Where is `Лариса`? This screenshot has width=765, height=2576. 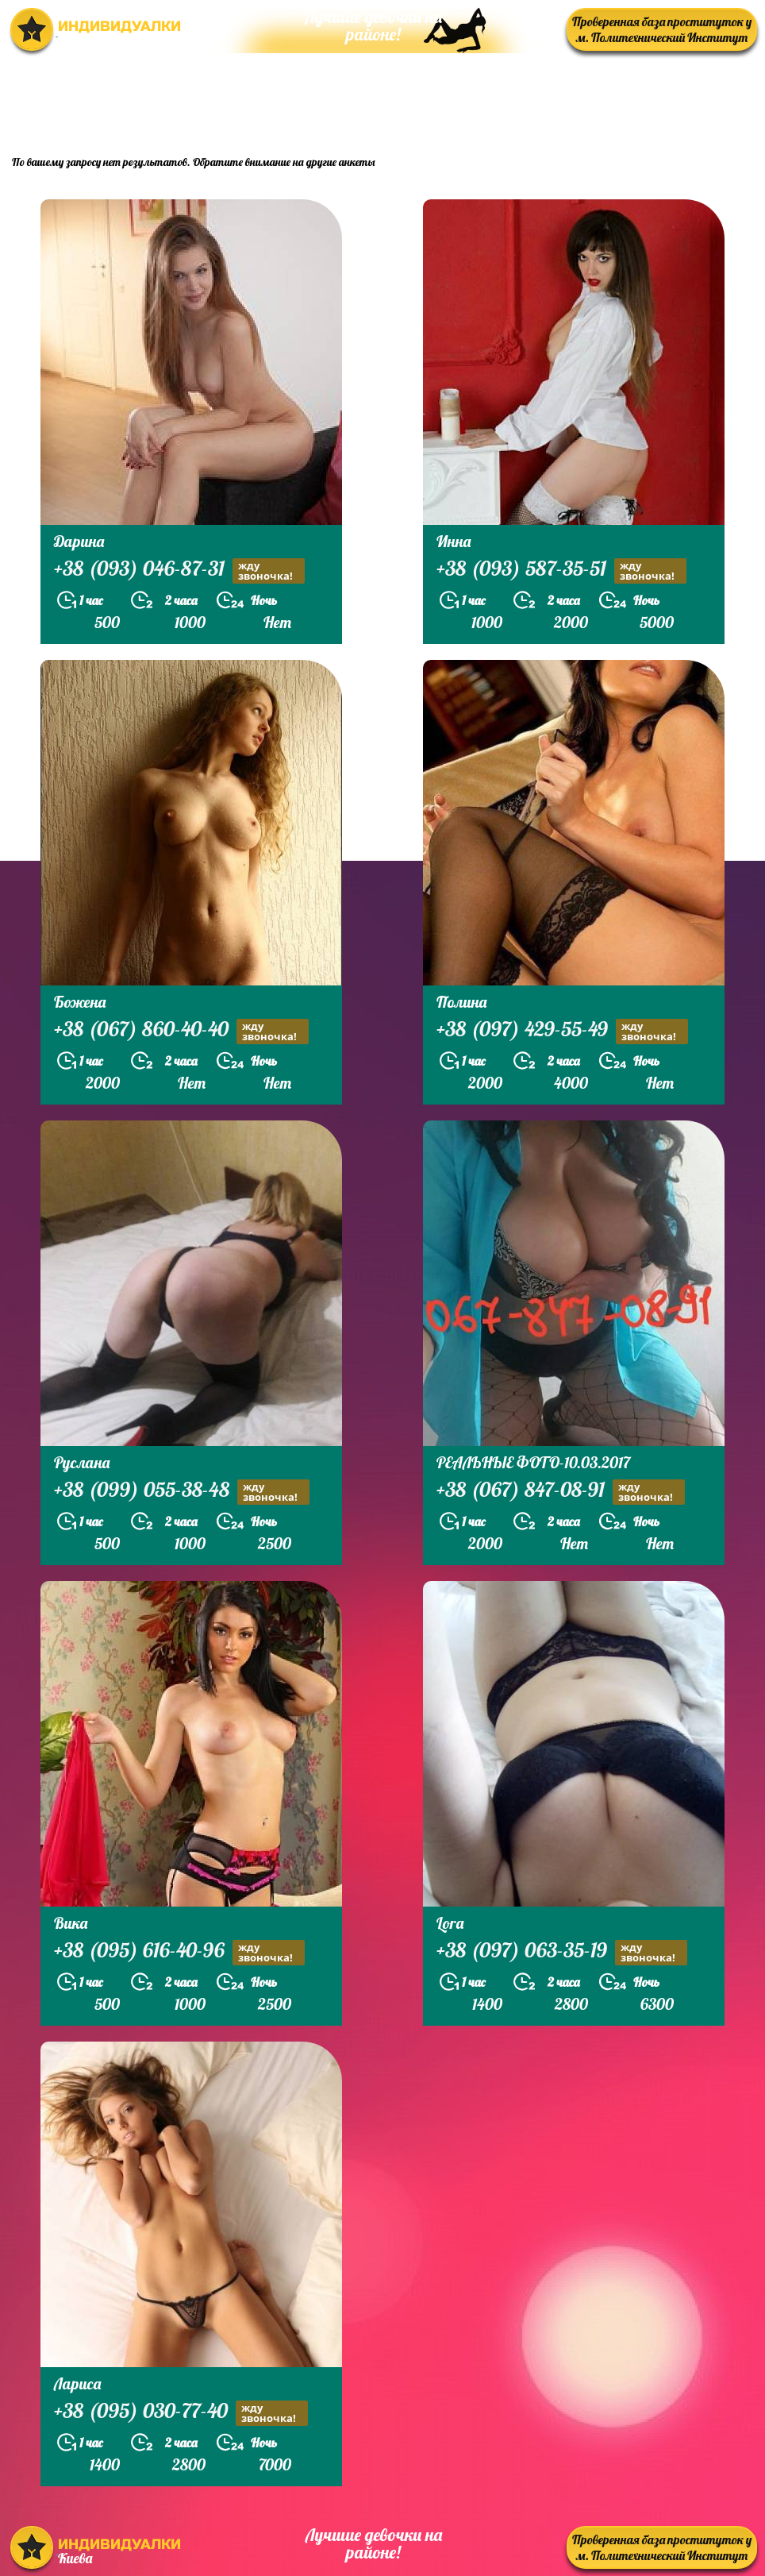 Лариса is located at coordinates (77, 2383).